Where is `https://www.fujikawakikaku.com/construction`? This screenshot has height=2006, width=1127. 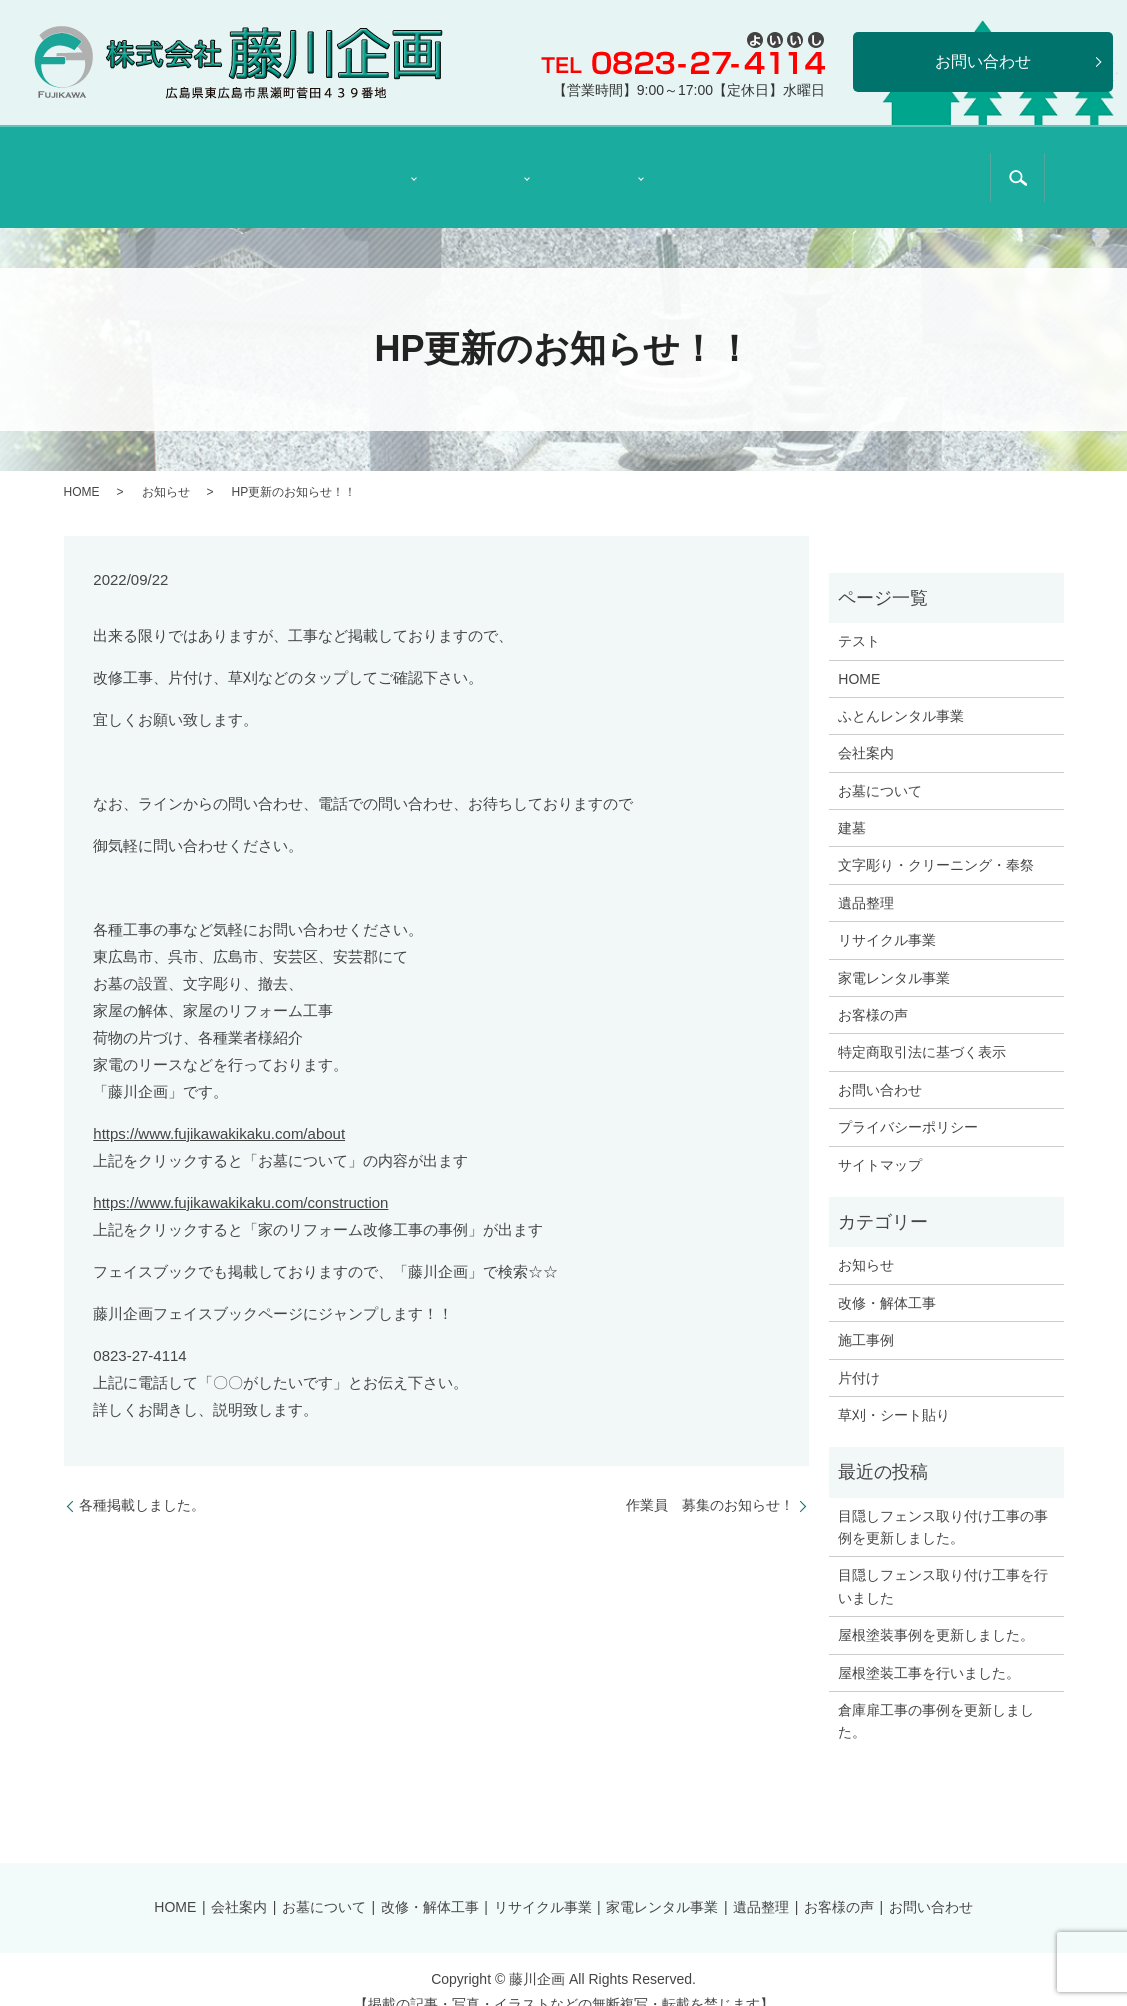 https://www.fujikawakikaku.com/construction is located at coordinates (240, 1177).